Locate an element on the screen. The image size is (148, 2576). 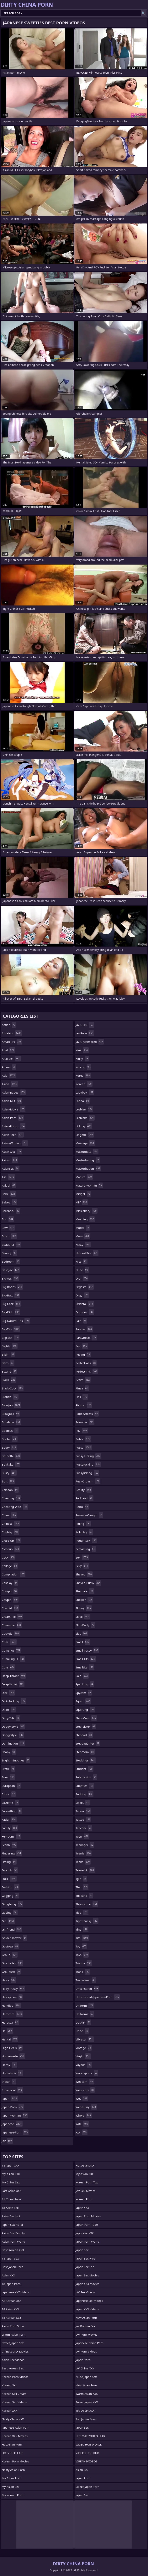
tgirl is located at coordinates (81, 1879).